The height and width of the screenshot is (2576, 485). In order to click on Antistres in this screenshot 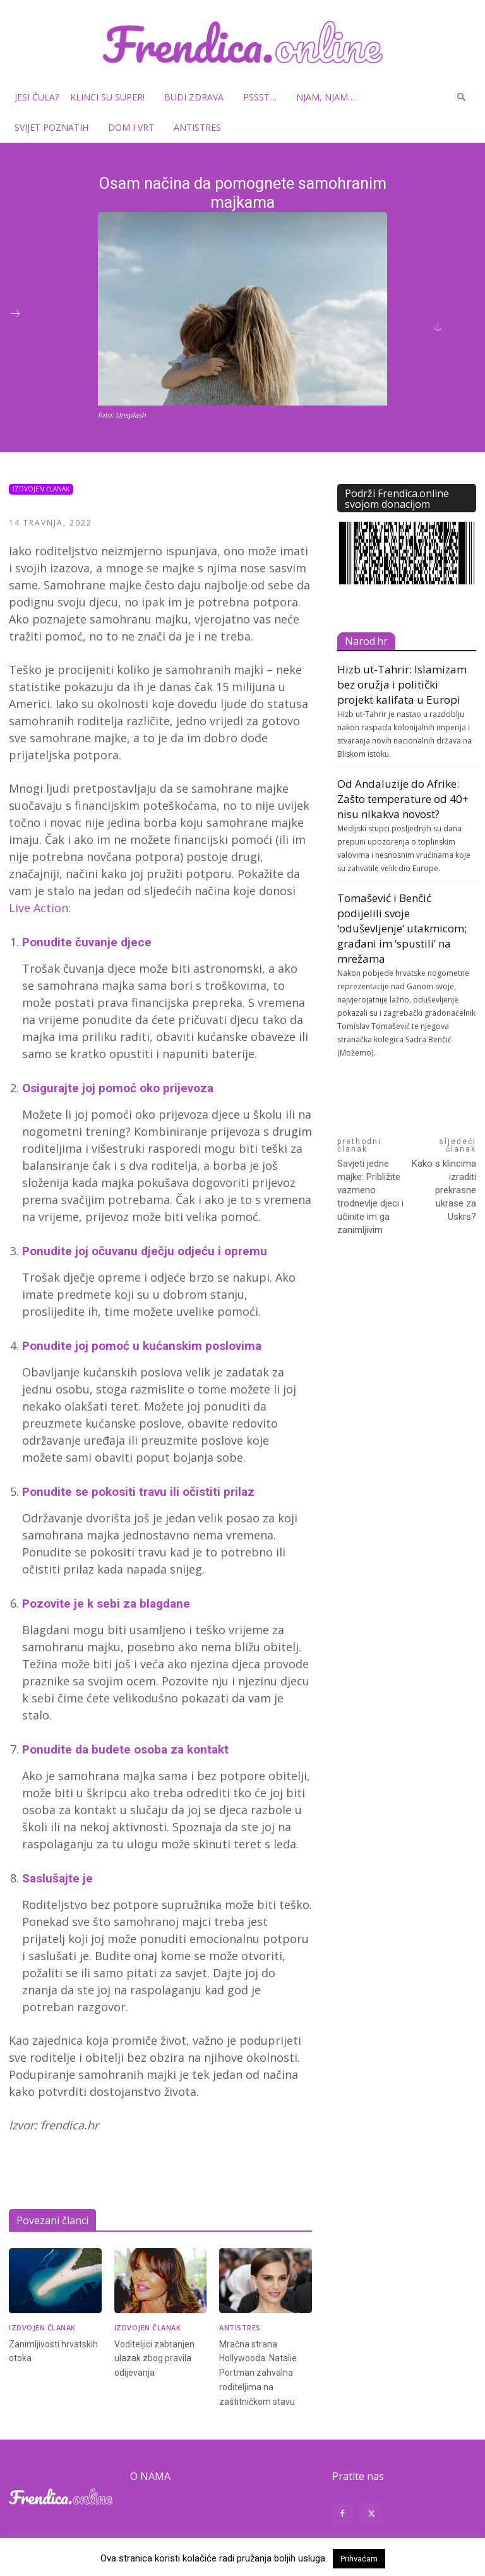, I will do `click(197, 127)`.